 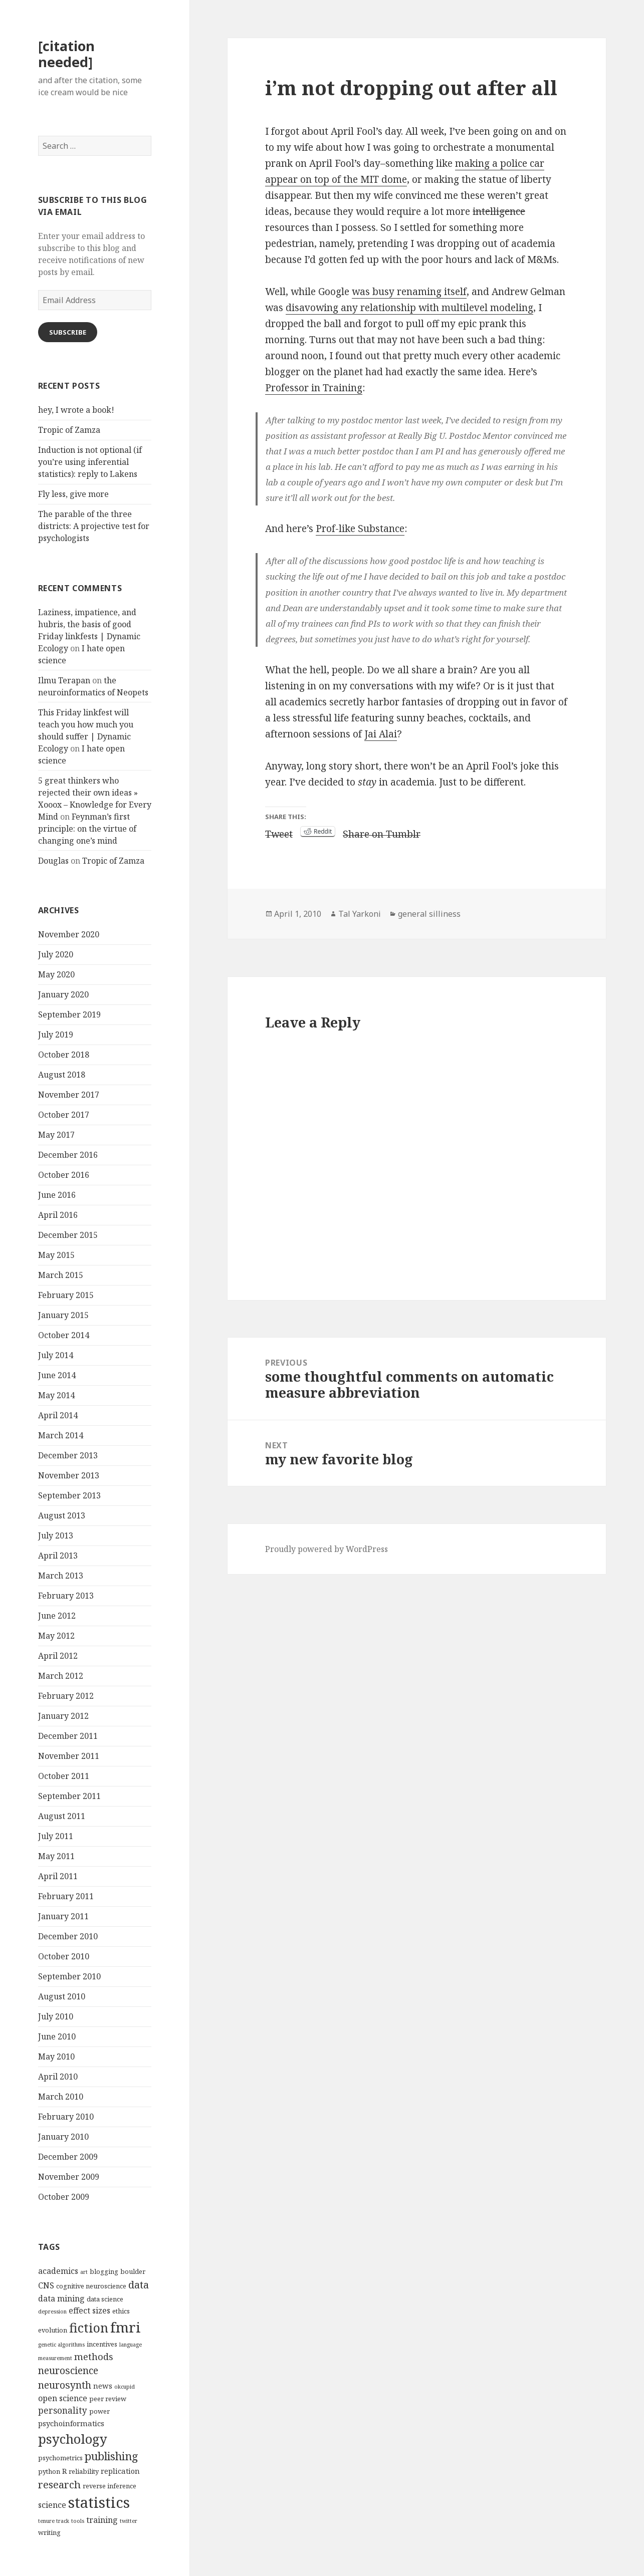 I want to click on October 2009, so click(x=63, y=2196).